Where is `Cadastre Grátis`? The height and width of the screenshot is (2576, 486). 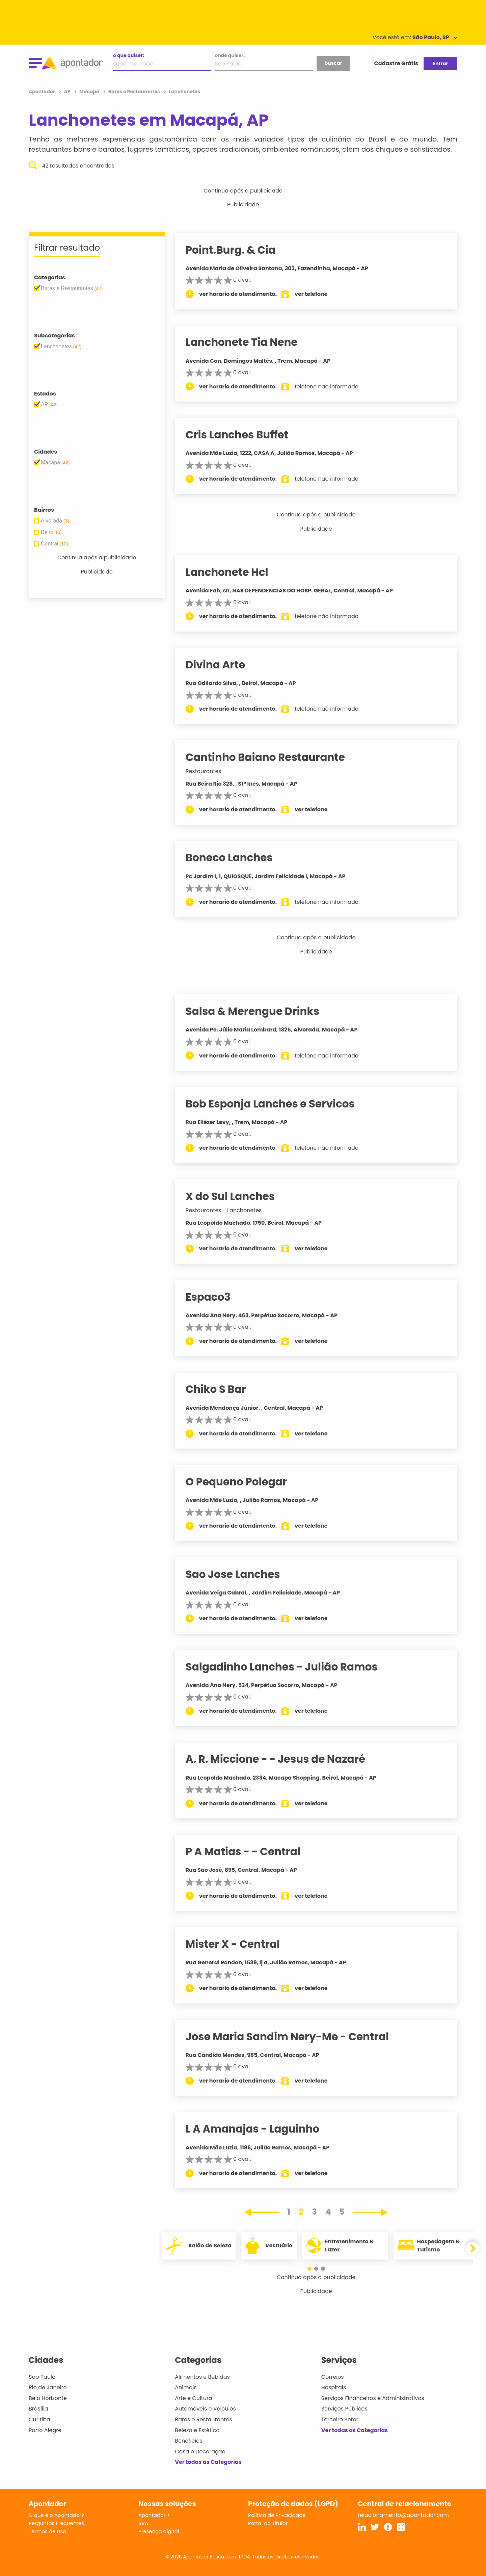
Cadastre Grátis is located at coordinates (396, 63).